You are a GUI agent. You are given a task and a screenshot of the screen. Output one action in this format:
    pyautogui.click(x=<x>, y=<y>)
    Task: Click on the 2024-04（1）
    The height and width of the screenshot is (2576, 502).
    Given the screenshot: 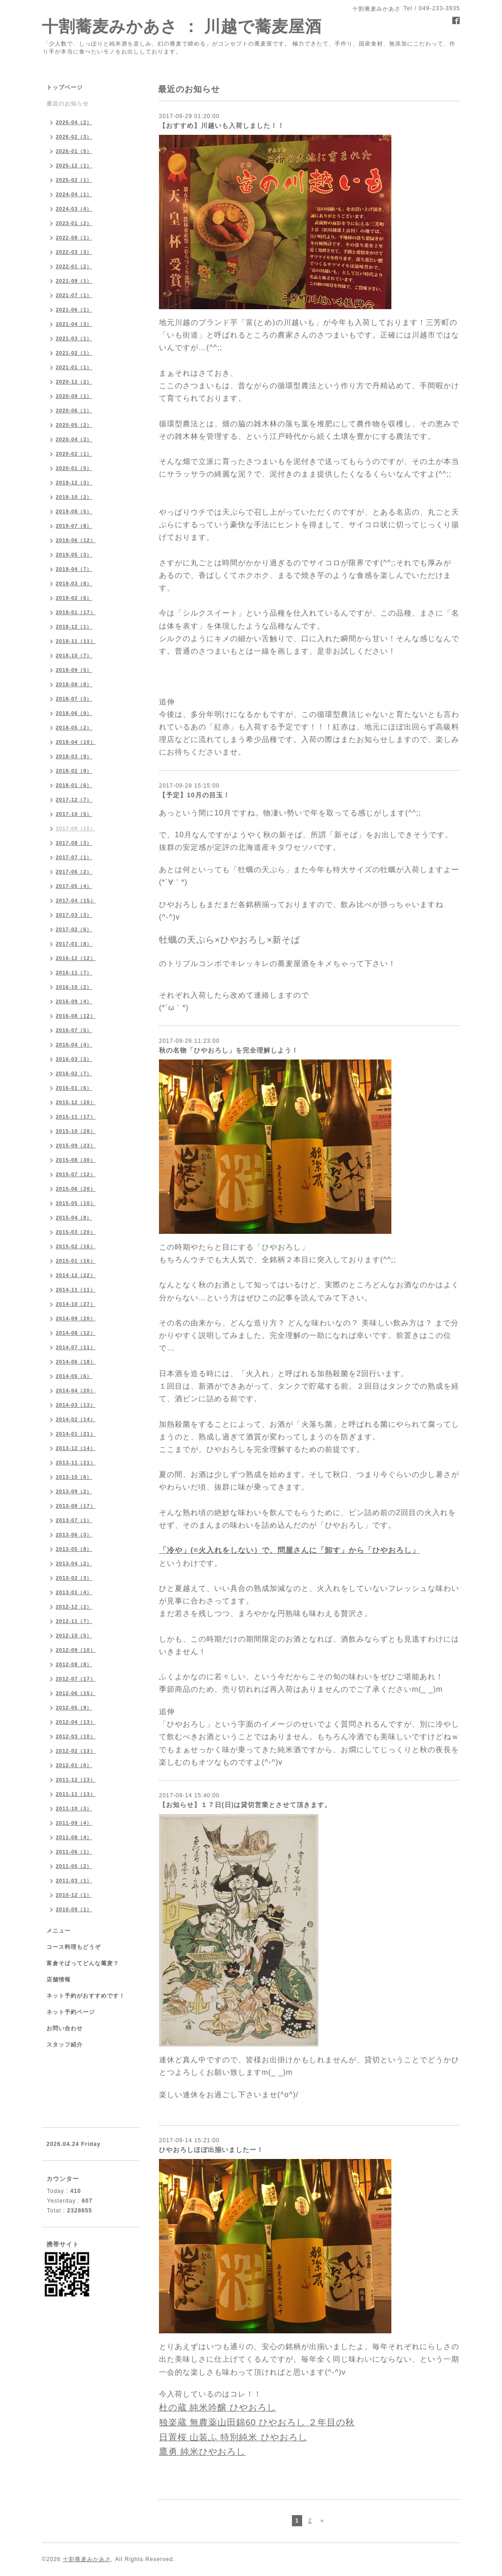 What is the action you would take?
    pyautogui.click(x=74, y=194)
    